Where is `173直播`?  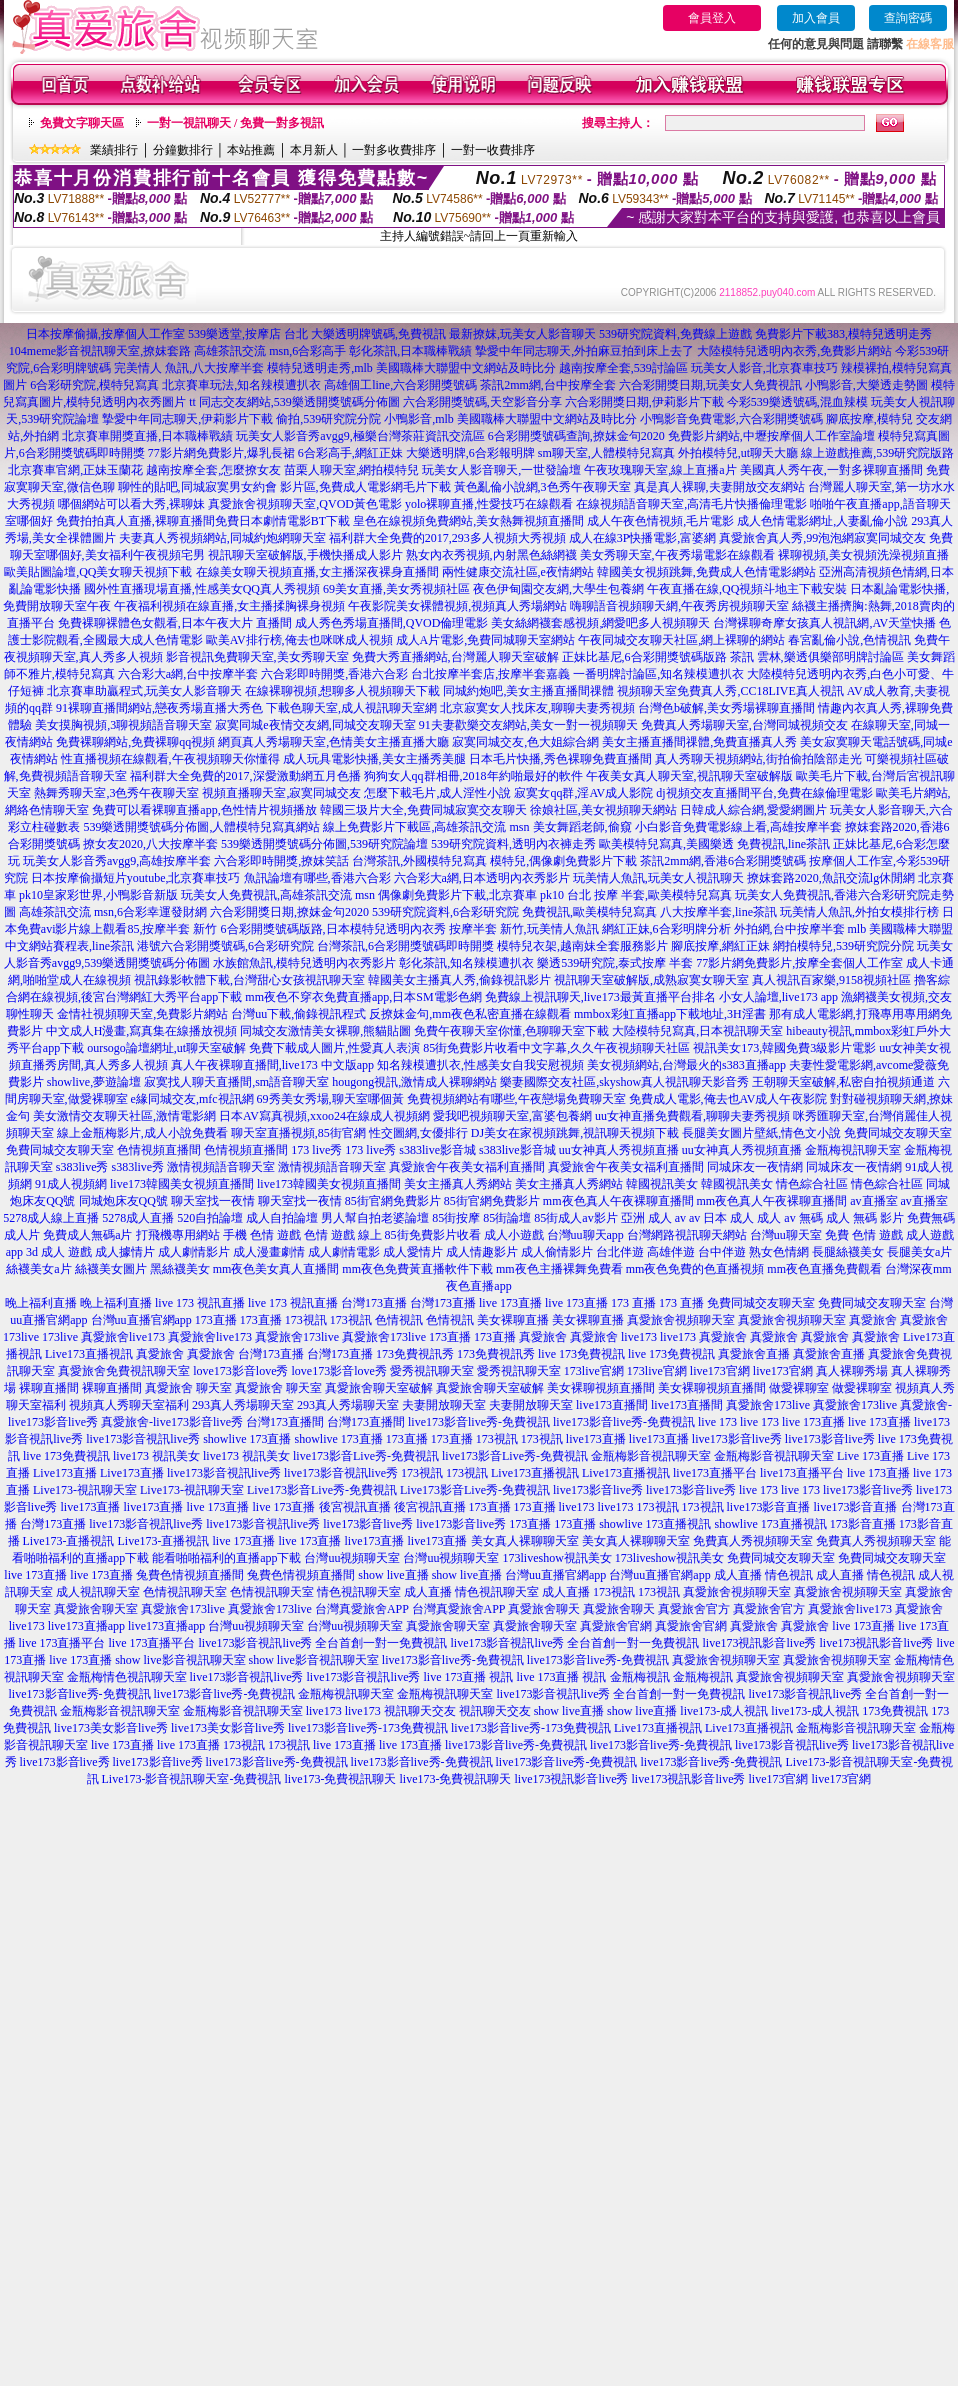
173直播 is located at coordinates (216, 1320).